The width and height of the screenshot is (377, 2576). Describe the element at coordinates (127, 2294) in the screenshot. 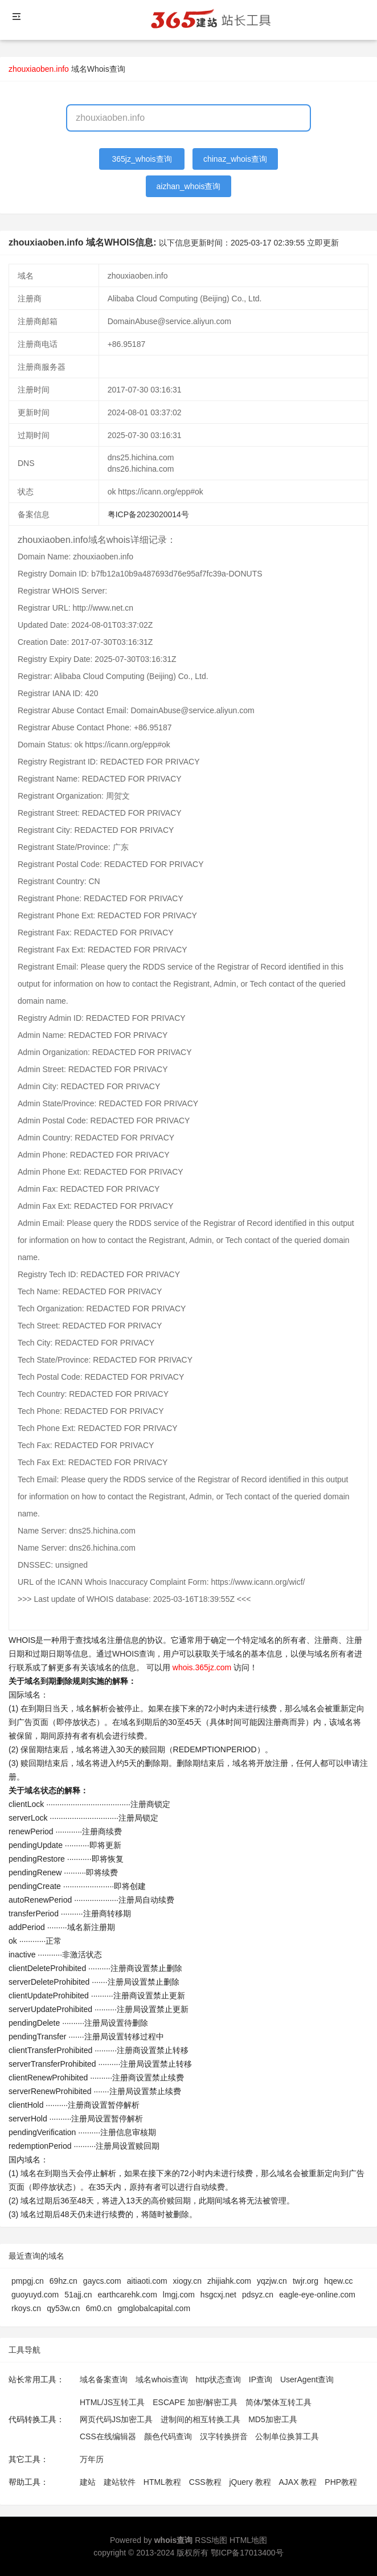

I see `earthcarehk.com` at that location.